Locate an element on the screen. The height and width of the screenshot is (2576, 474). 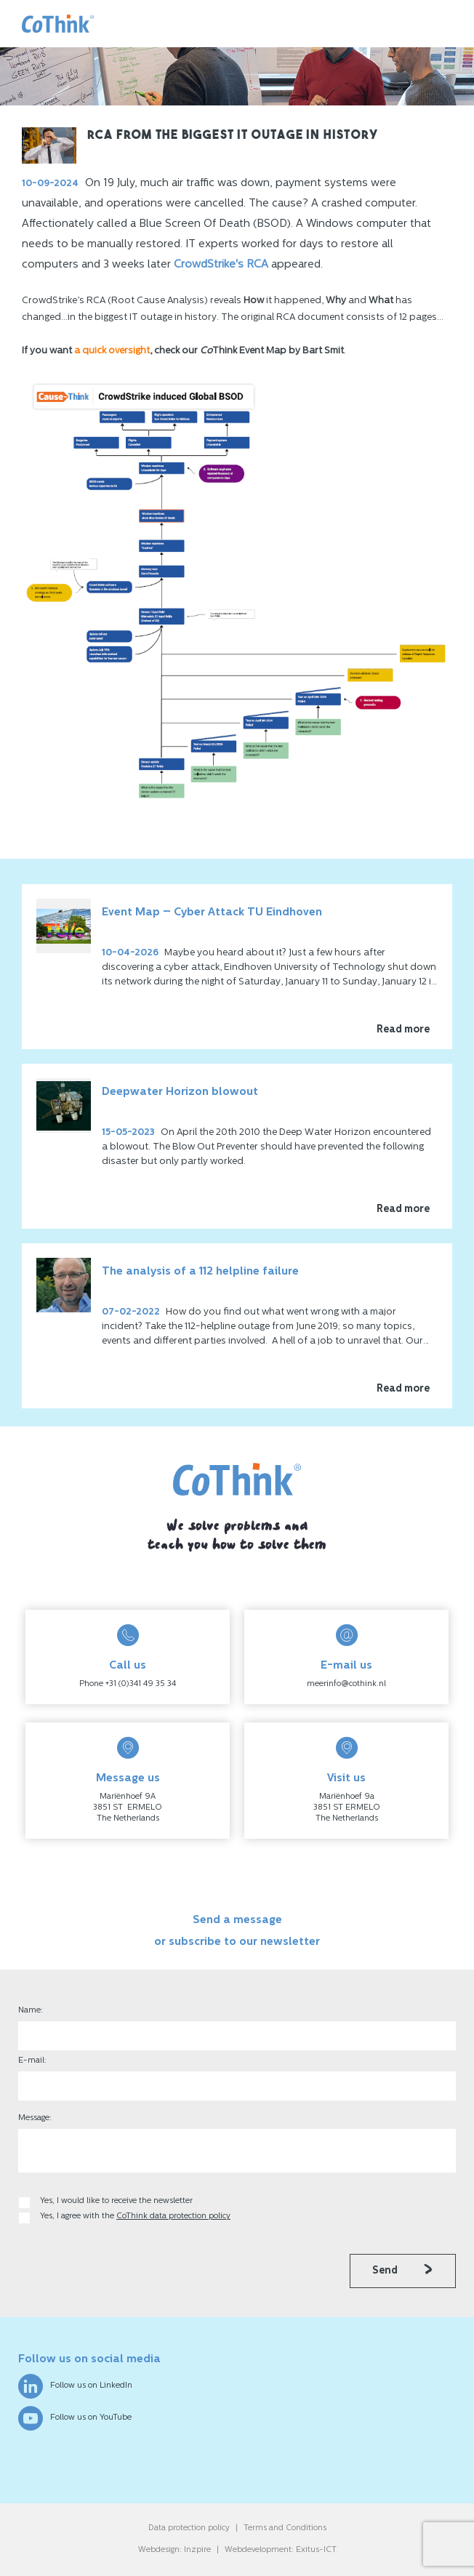
meerinfo@cothink.nl is located at coordinates (346, 1684).